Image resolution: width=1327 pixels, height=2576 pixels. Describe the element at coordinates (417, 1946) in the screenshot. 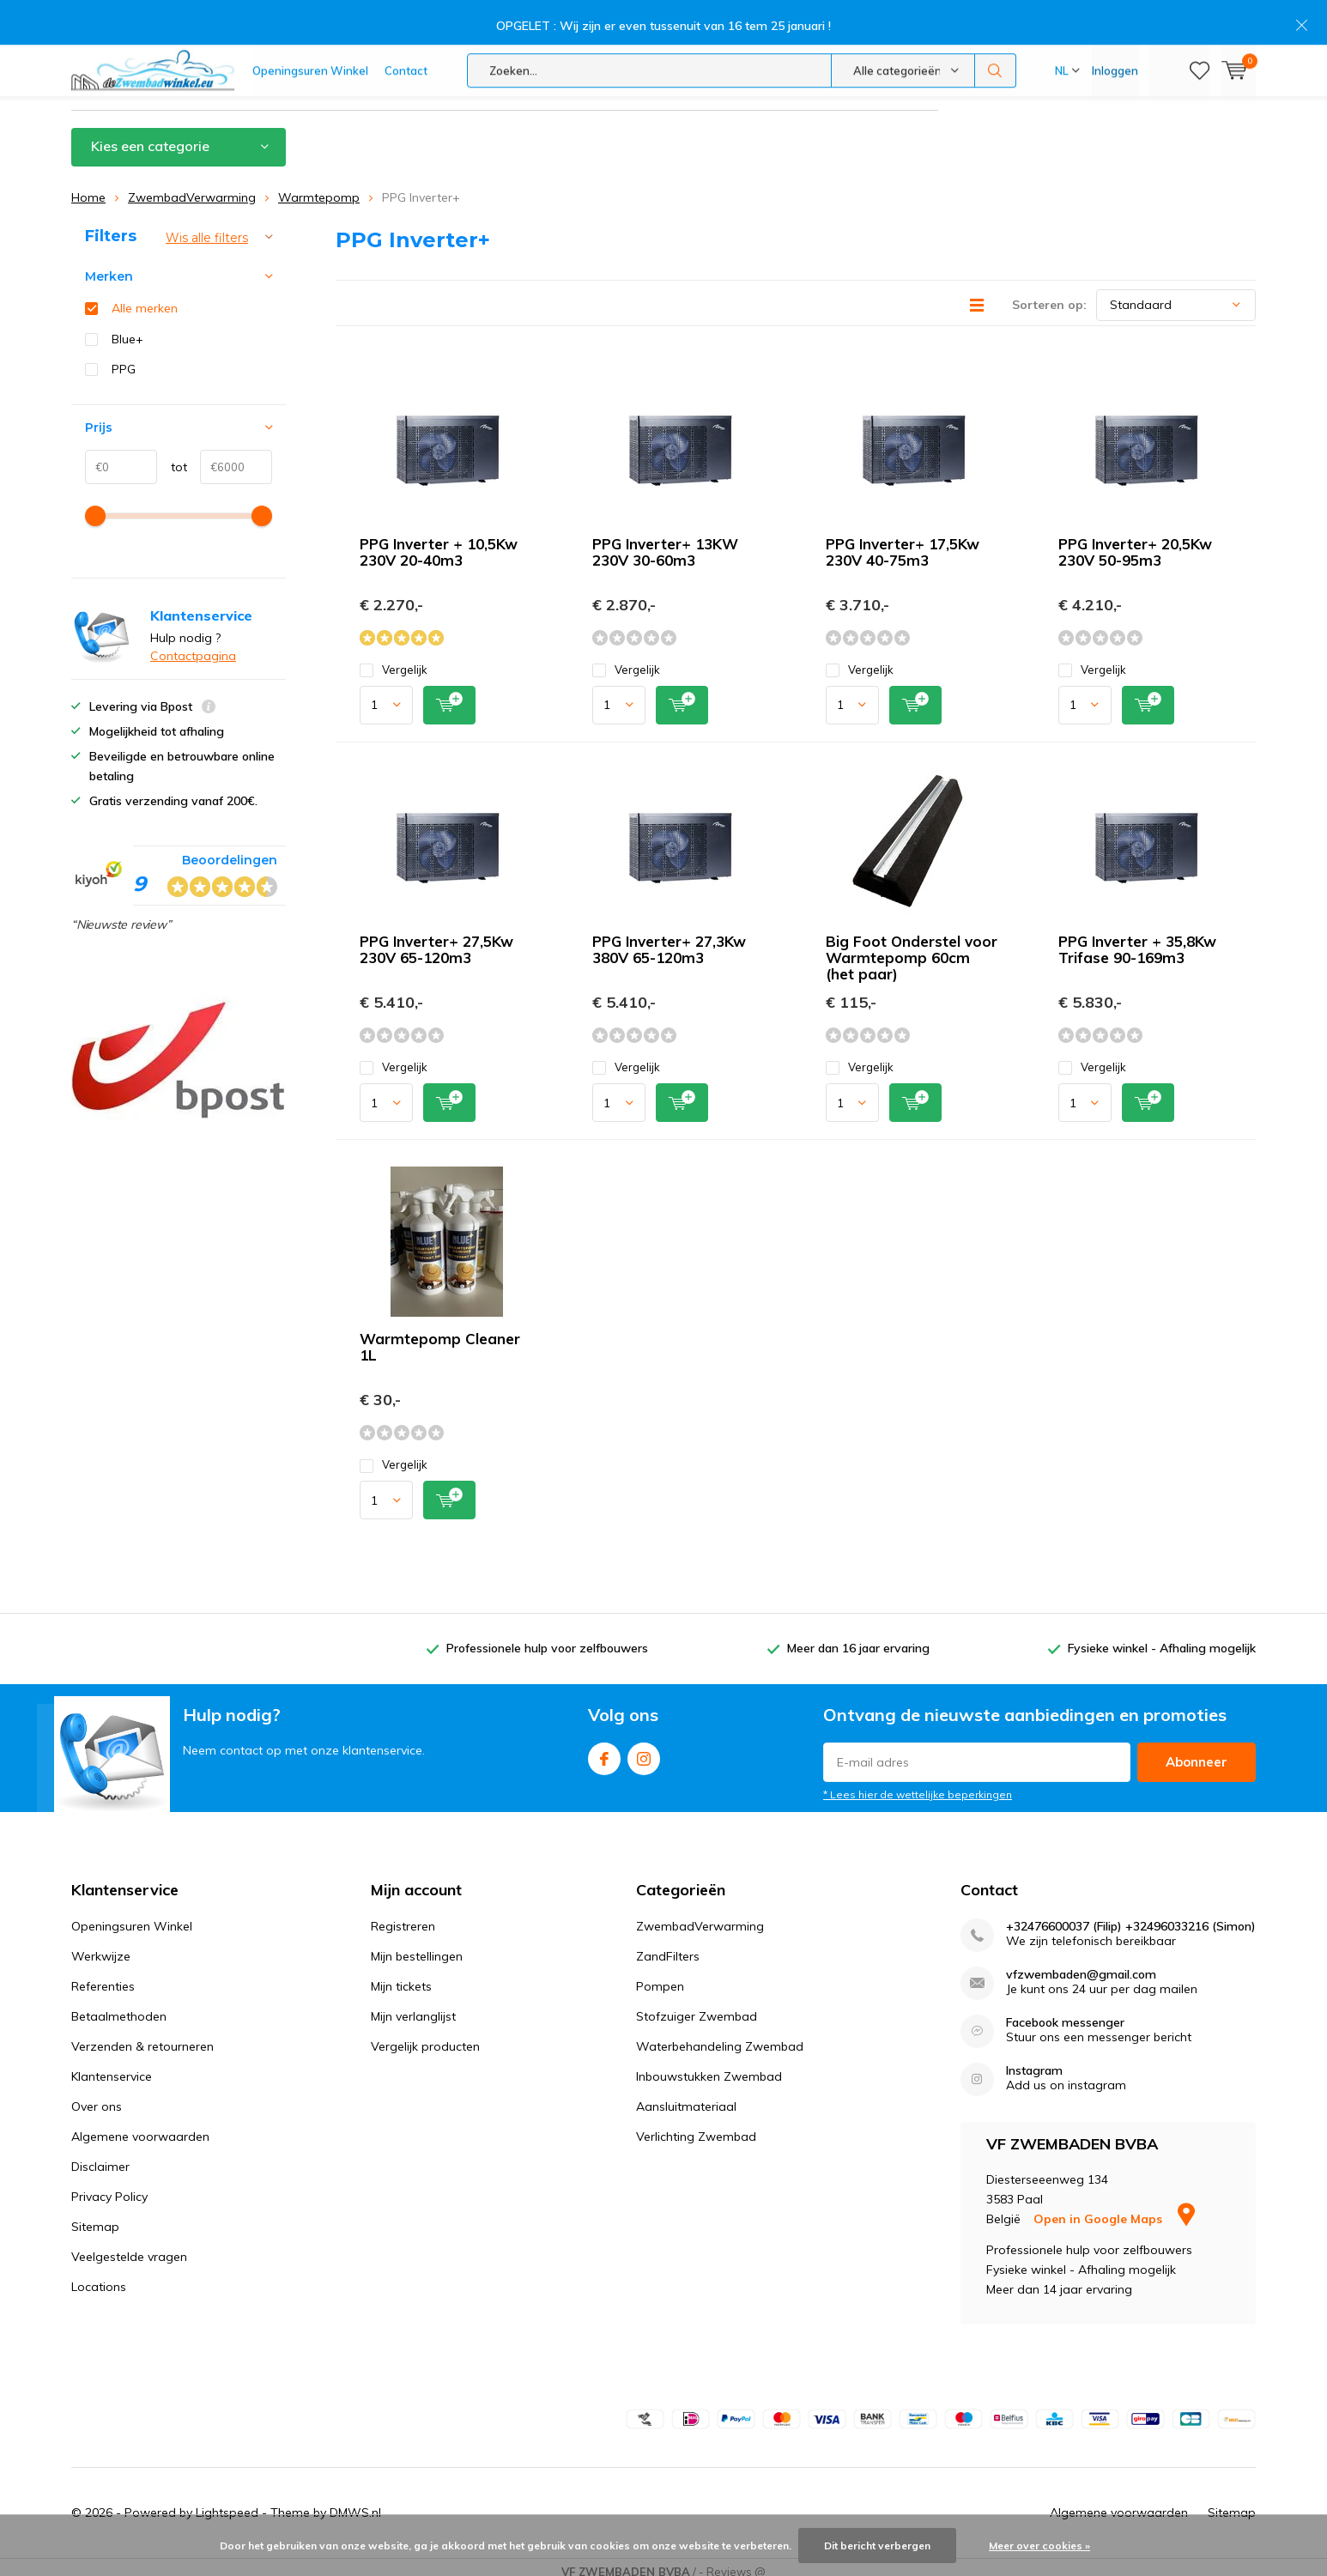

I see `Mijn bestellingen` at that location.